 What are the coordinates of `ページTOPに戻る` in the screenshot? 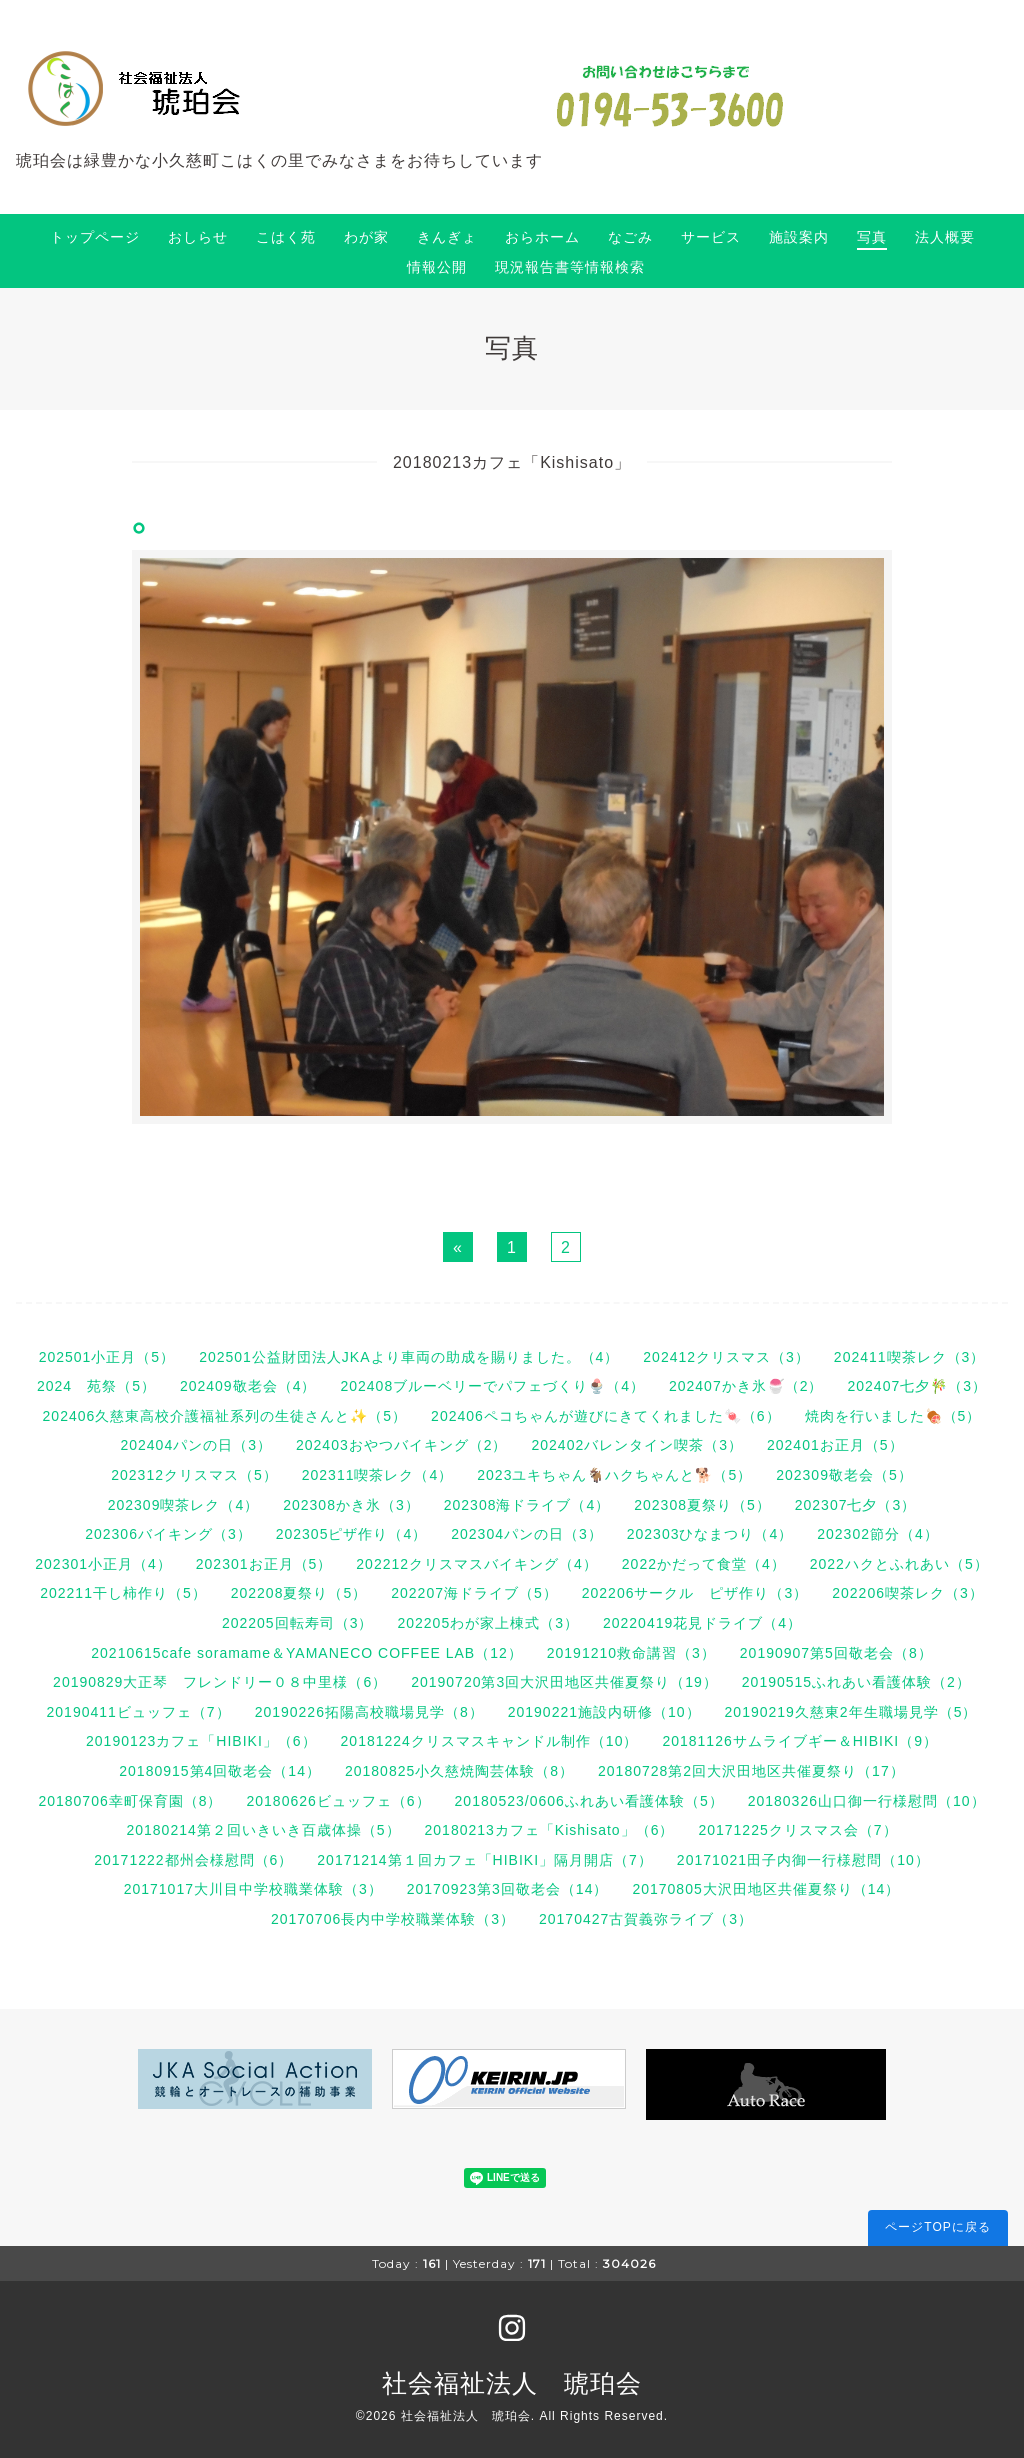 It's located at (937, 2227).